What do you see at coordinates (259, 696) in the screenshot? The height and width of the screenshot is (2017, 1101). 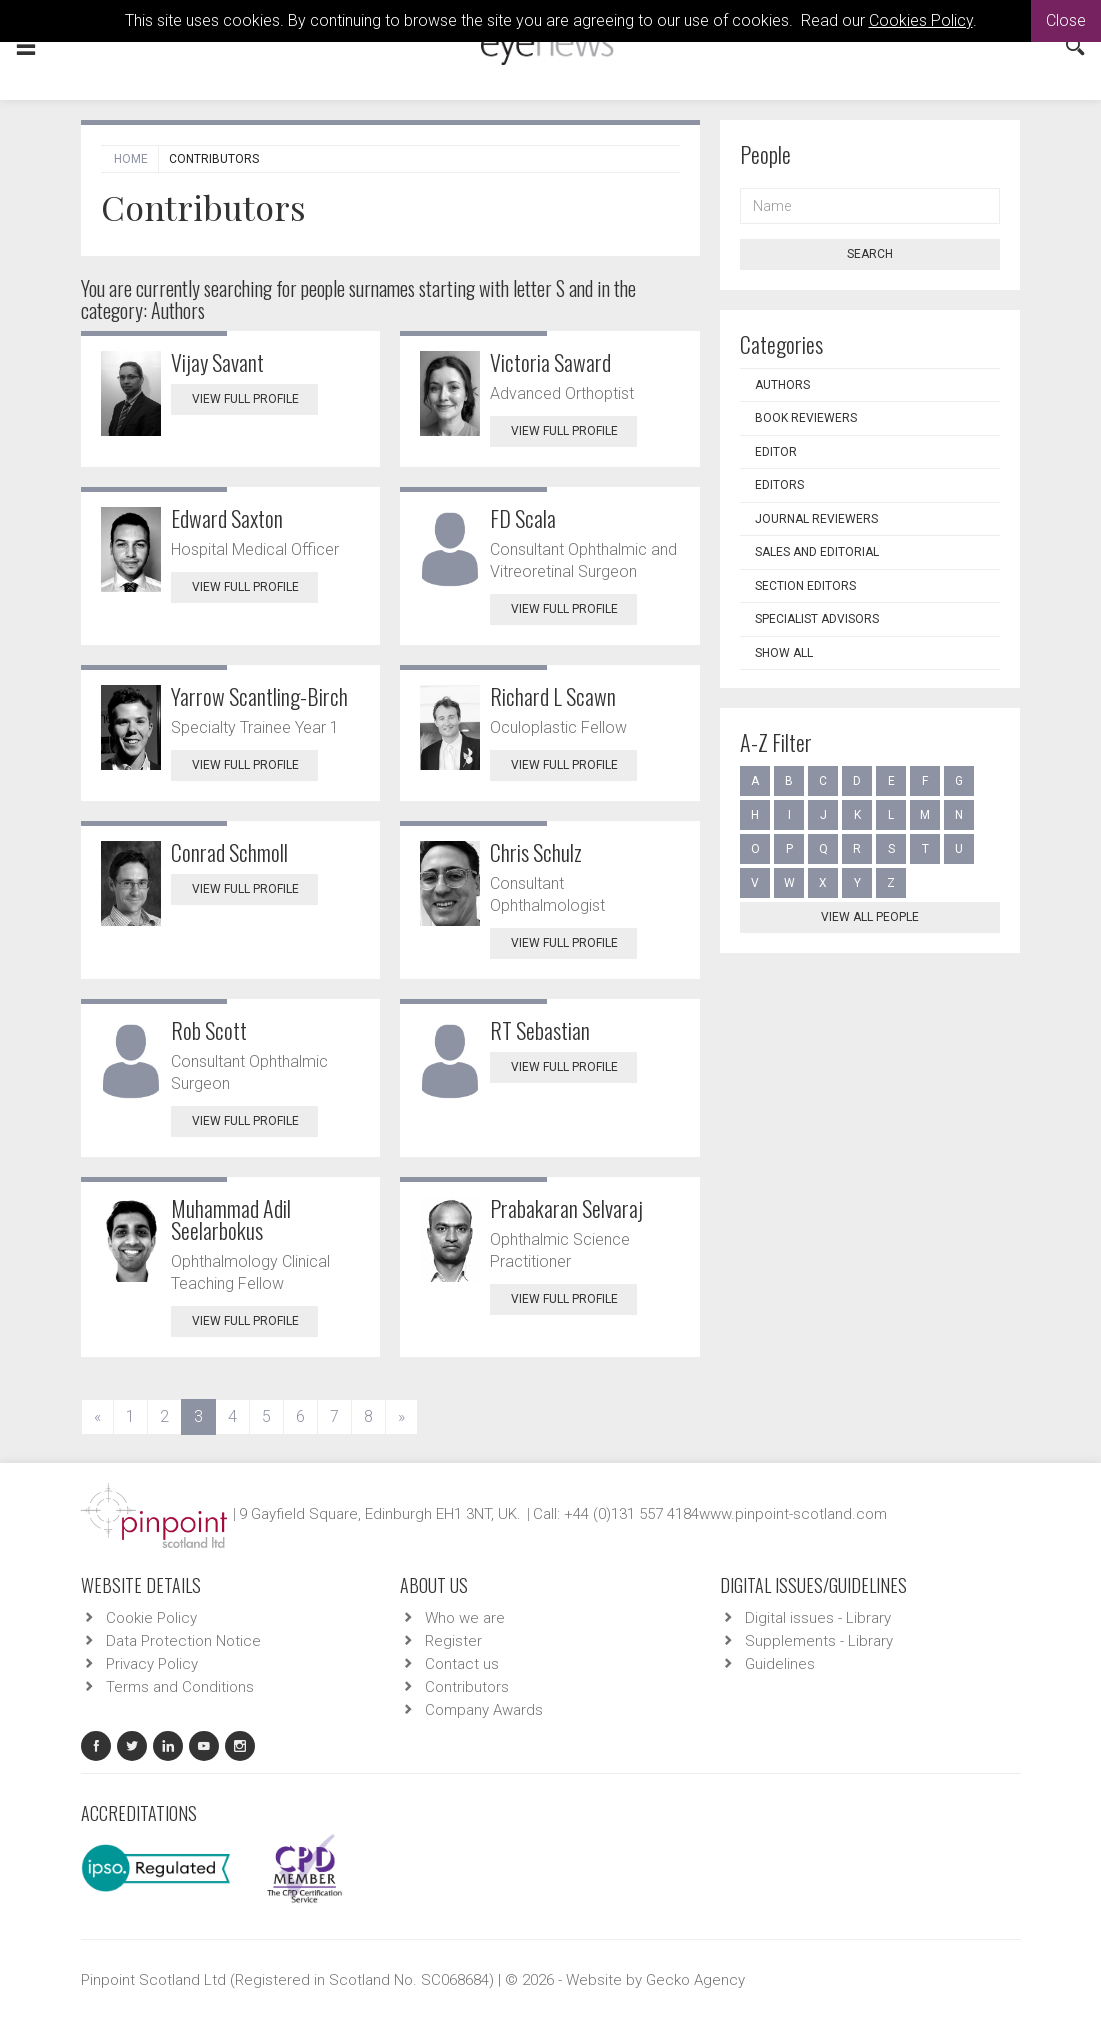 I see `Yarrow Scantling-Birch` at bounding box center [259, 696].